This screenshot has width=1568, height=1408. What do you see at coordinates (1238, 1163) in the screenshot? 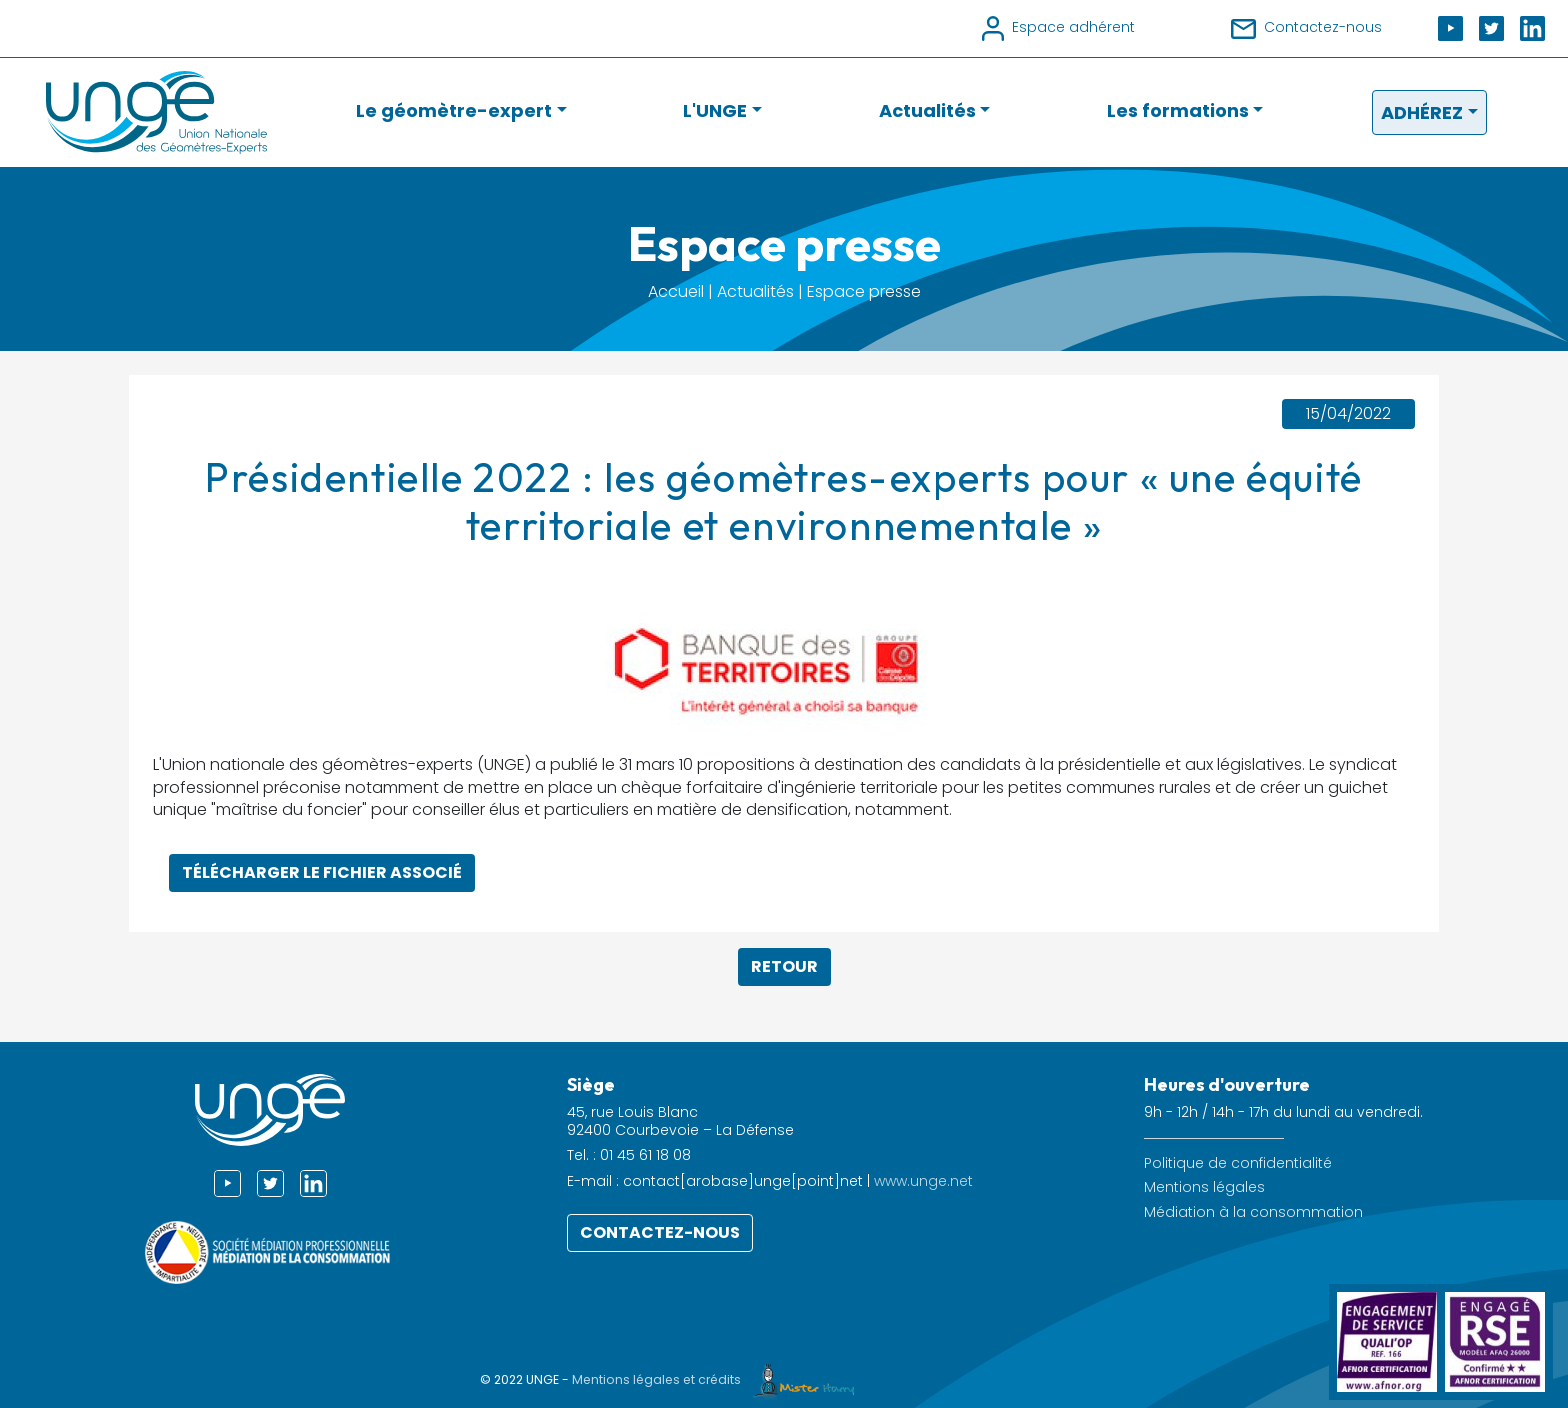
I see `Politique de confidentialité` at bounding box center [1238, 1163].